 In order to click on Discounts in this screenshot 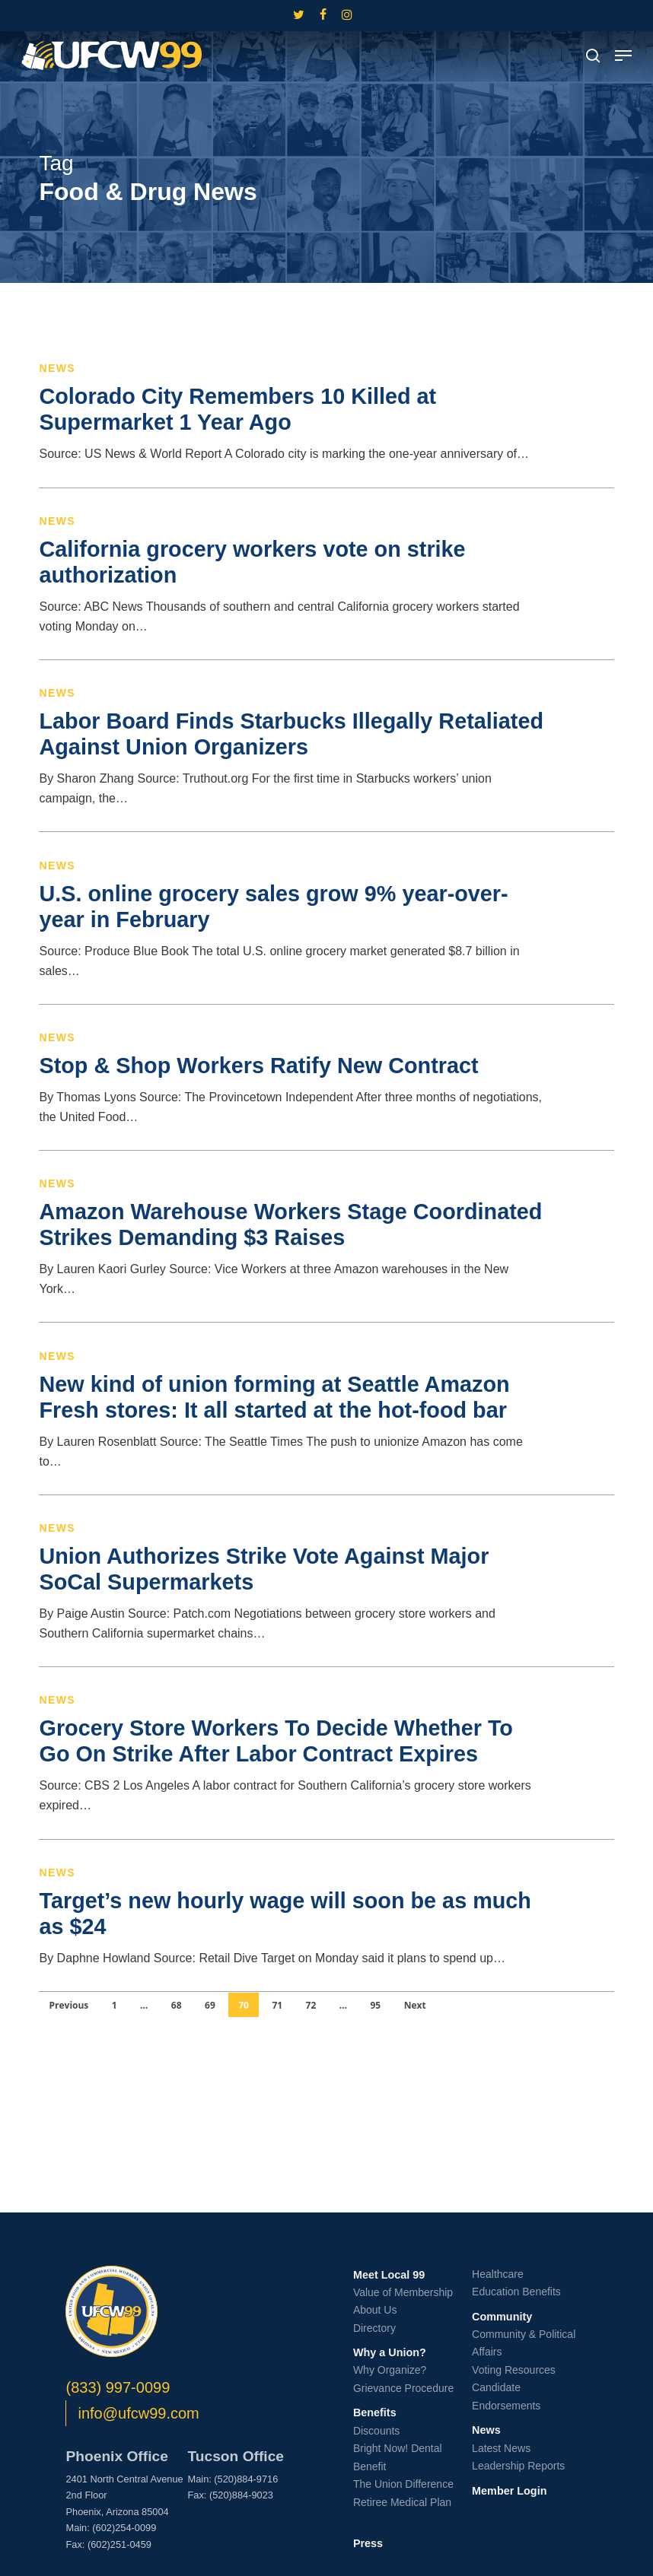, I will do `click(376, 2431)`.